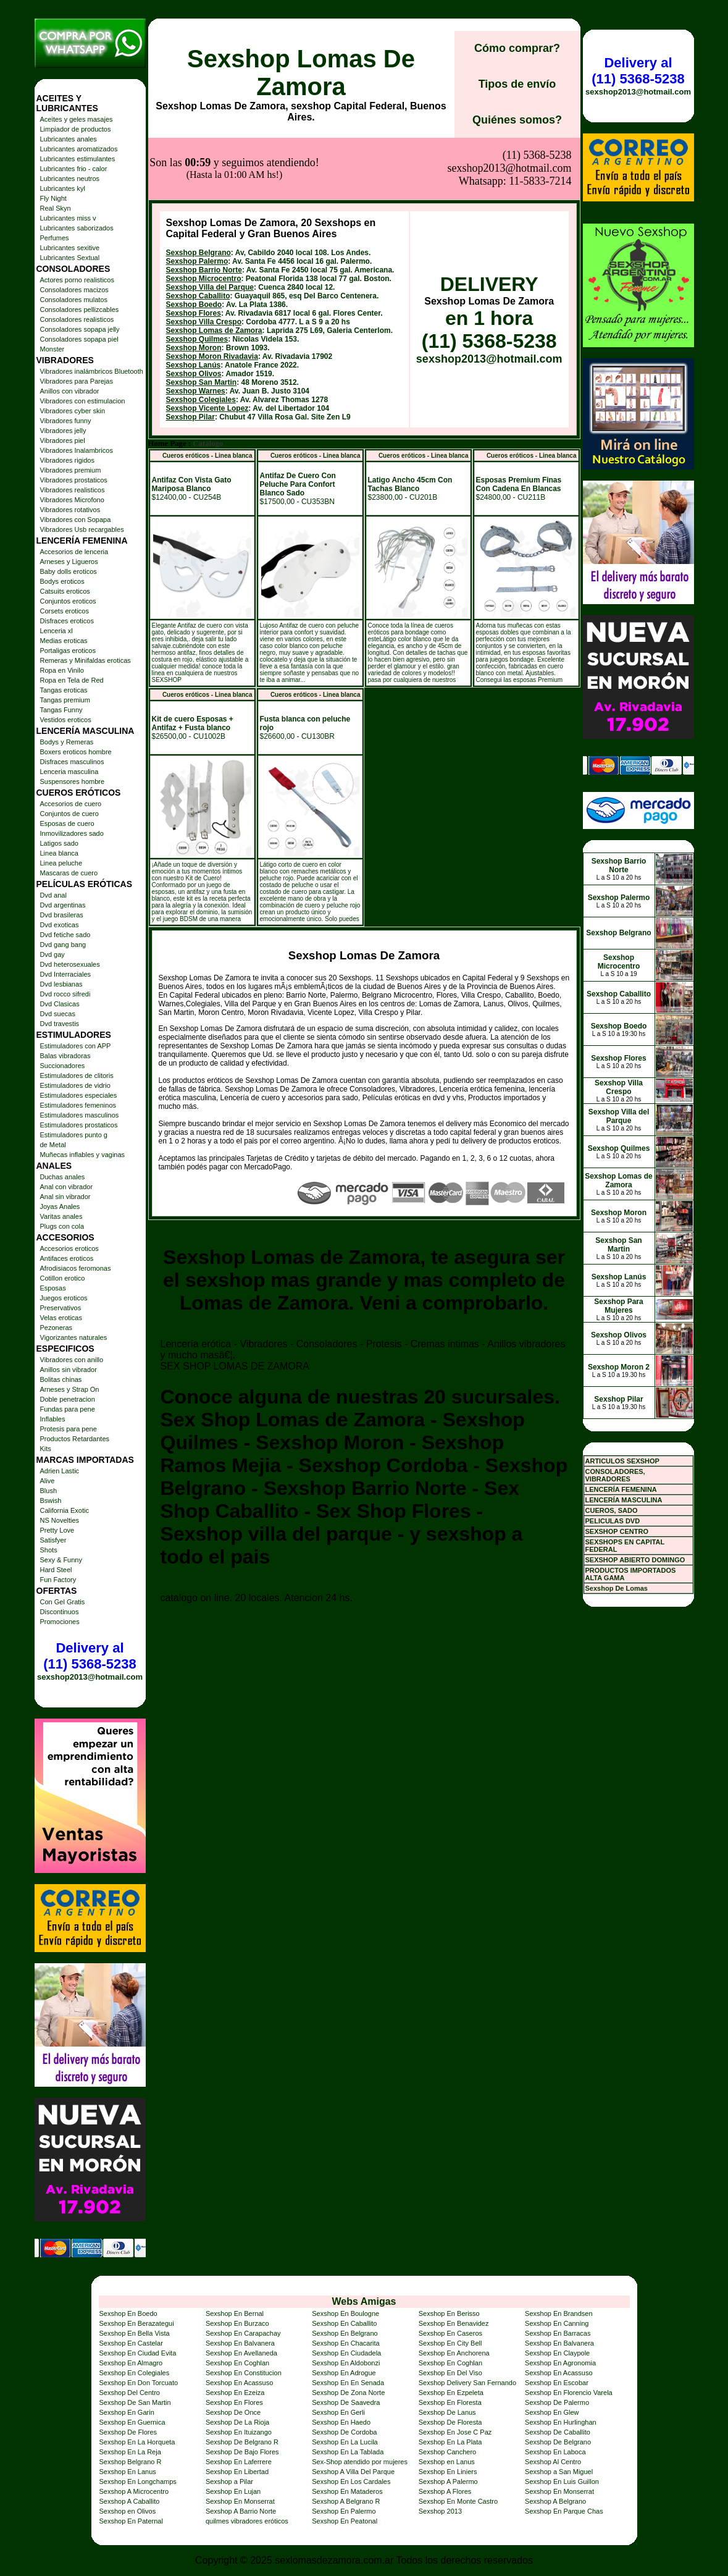 Image resolution: width=728 pixels, height=2576 pixels. I want to click on Tangas Funny, so click(61, 709).